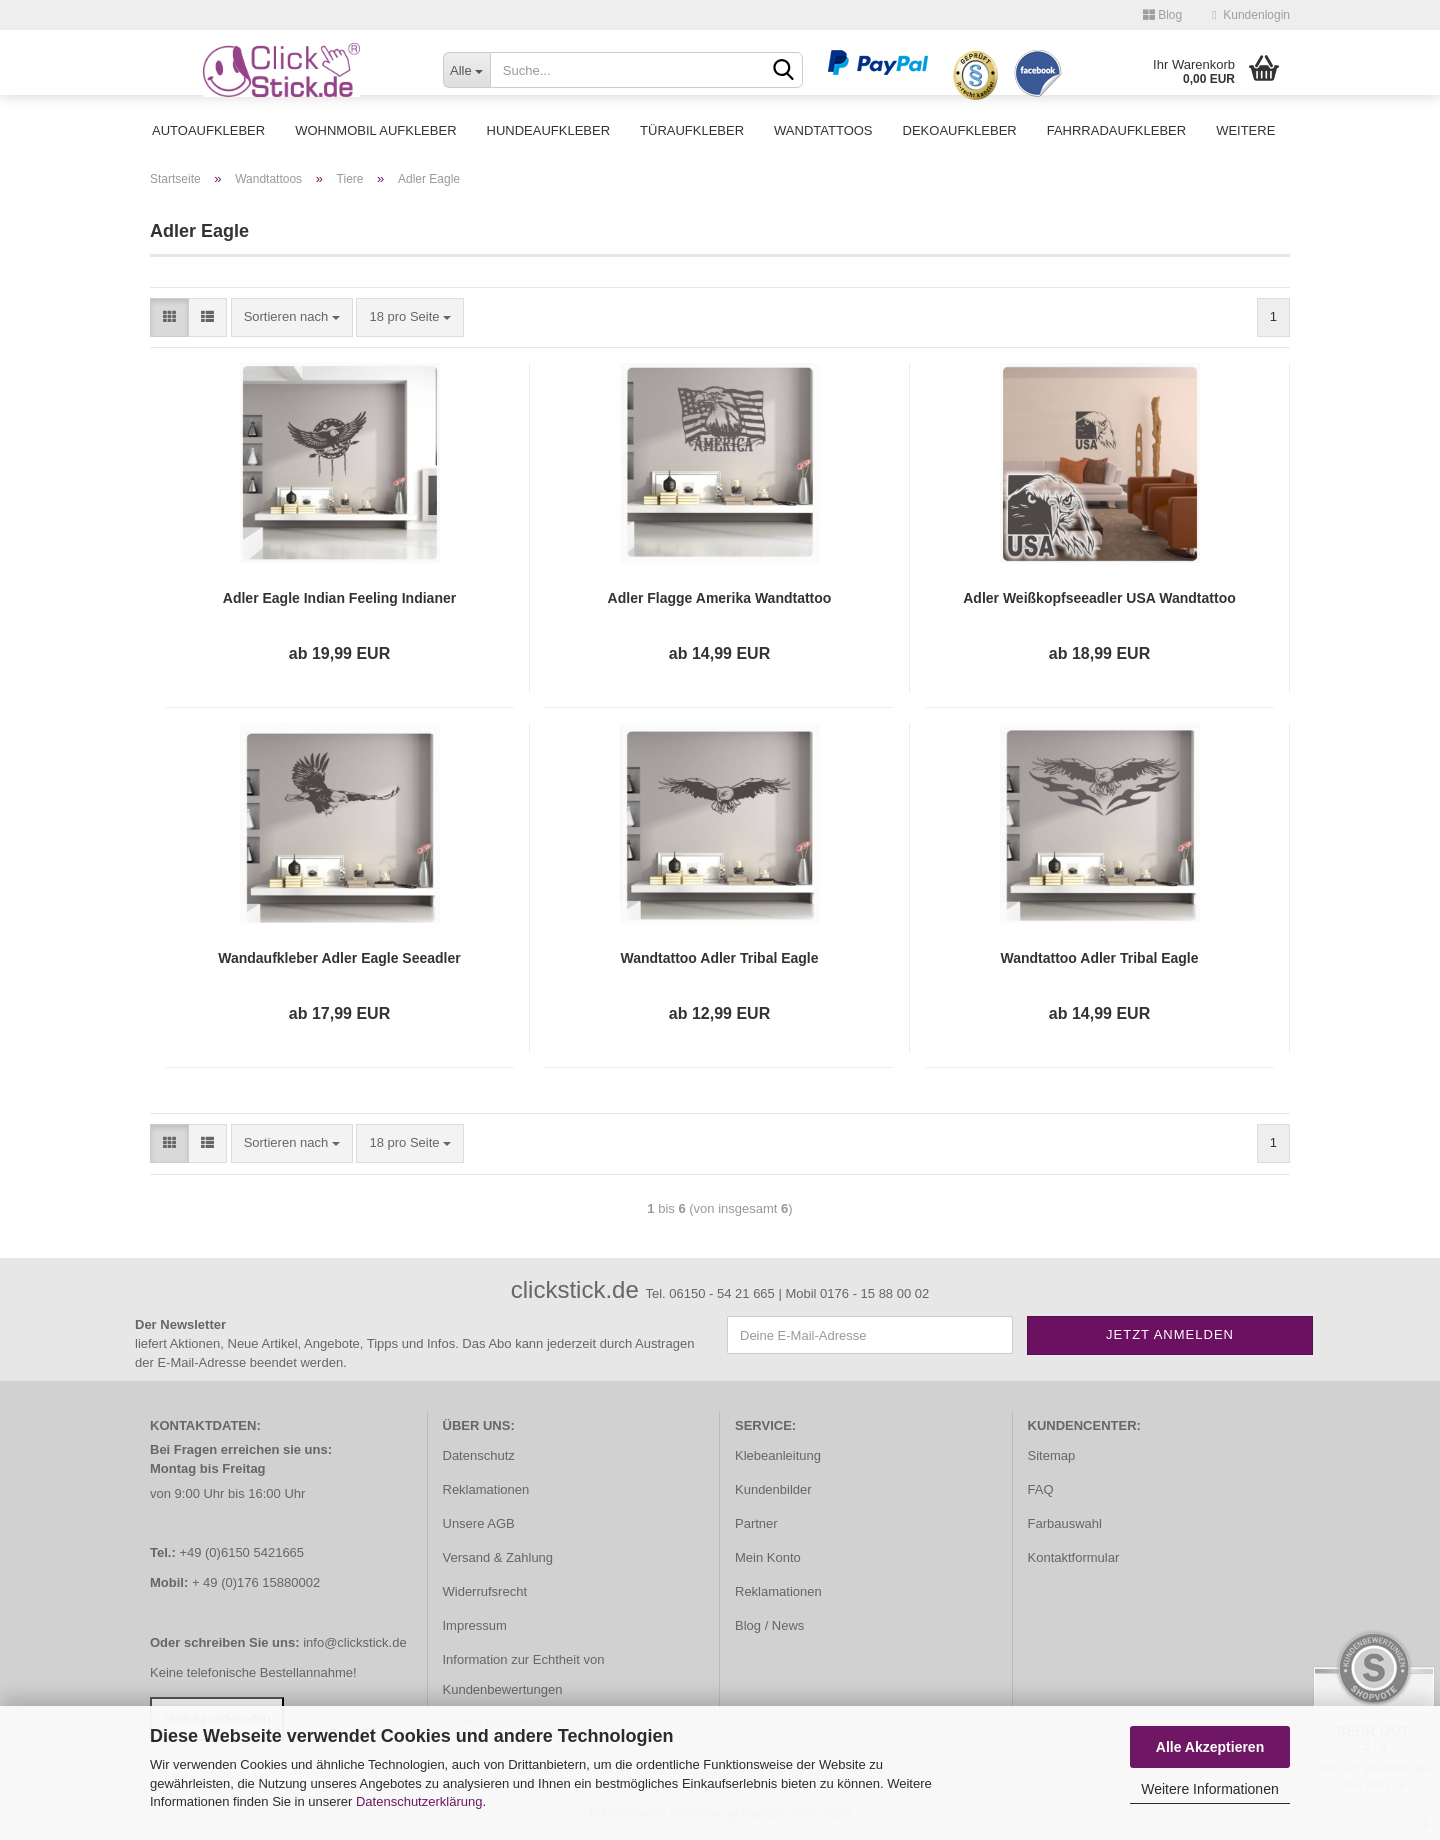  I want to click on Klebeanleitung, so click(778, 1455).